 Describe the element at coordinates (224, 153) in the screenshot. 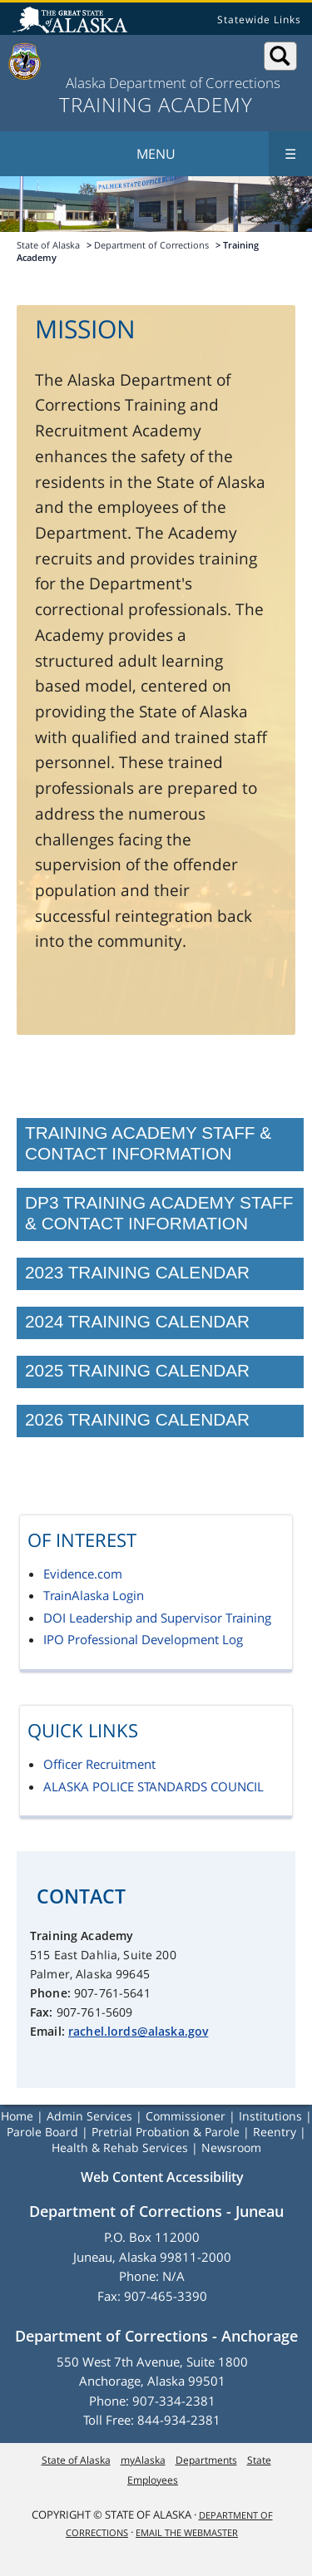

I see `Menu` at that location.